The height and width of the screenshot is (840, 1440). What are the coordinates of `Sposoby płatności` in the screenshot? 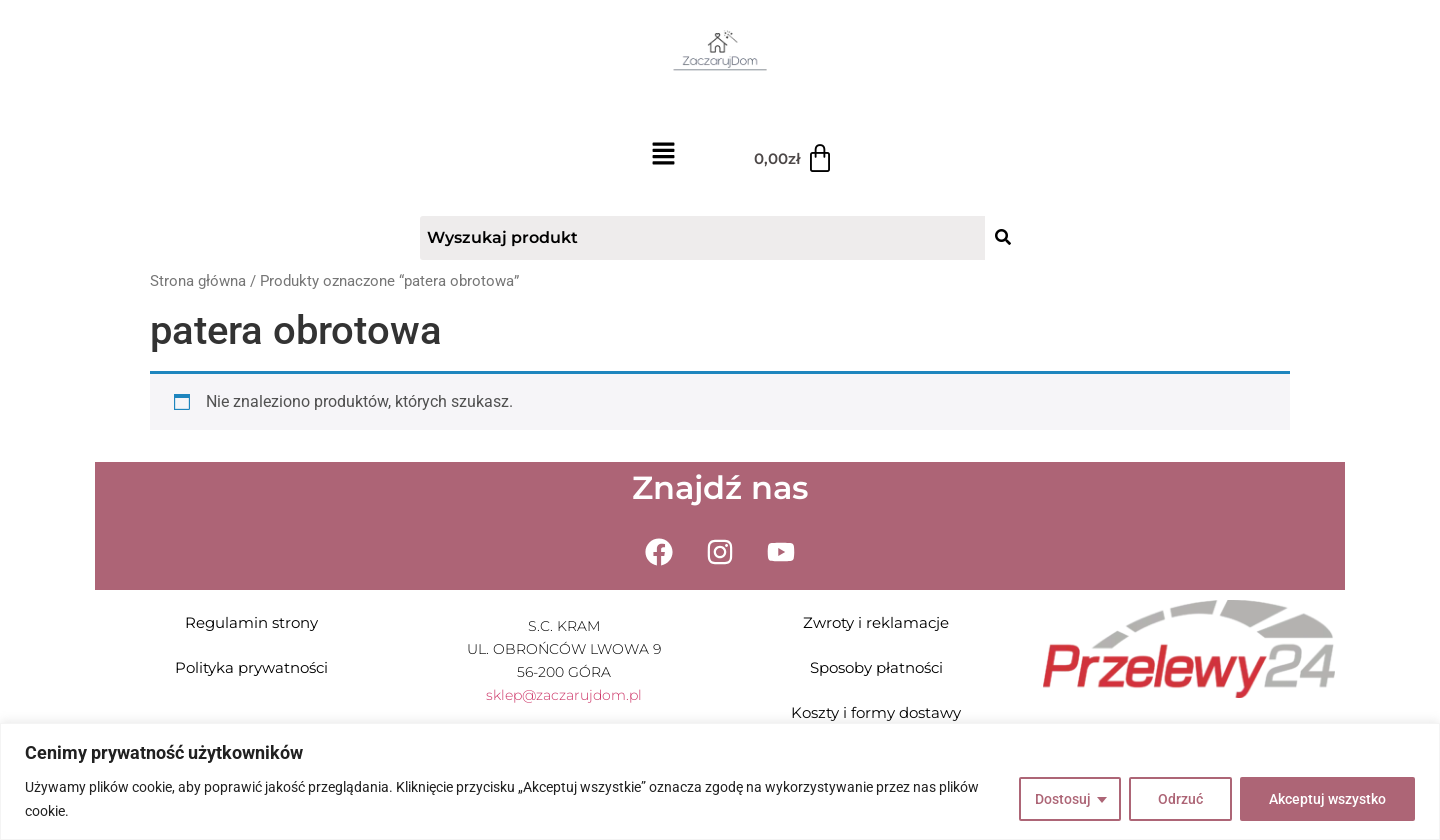 It's located at (876, 667).